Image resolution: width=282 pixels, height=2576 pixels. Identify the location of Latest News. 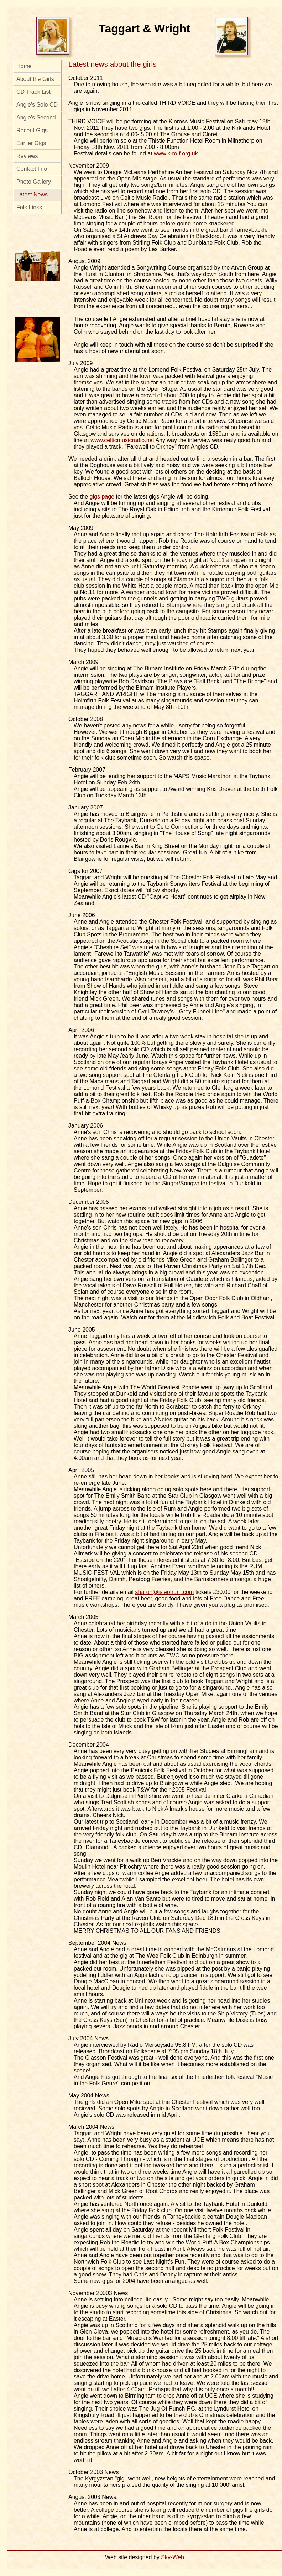
(32, 194).